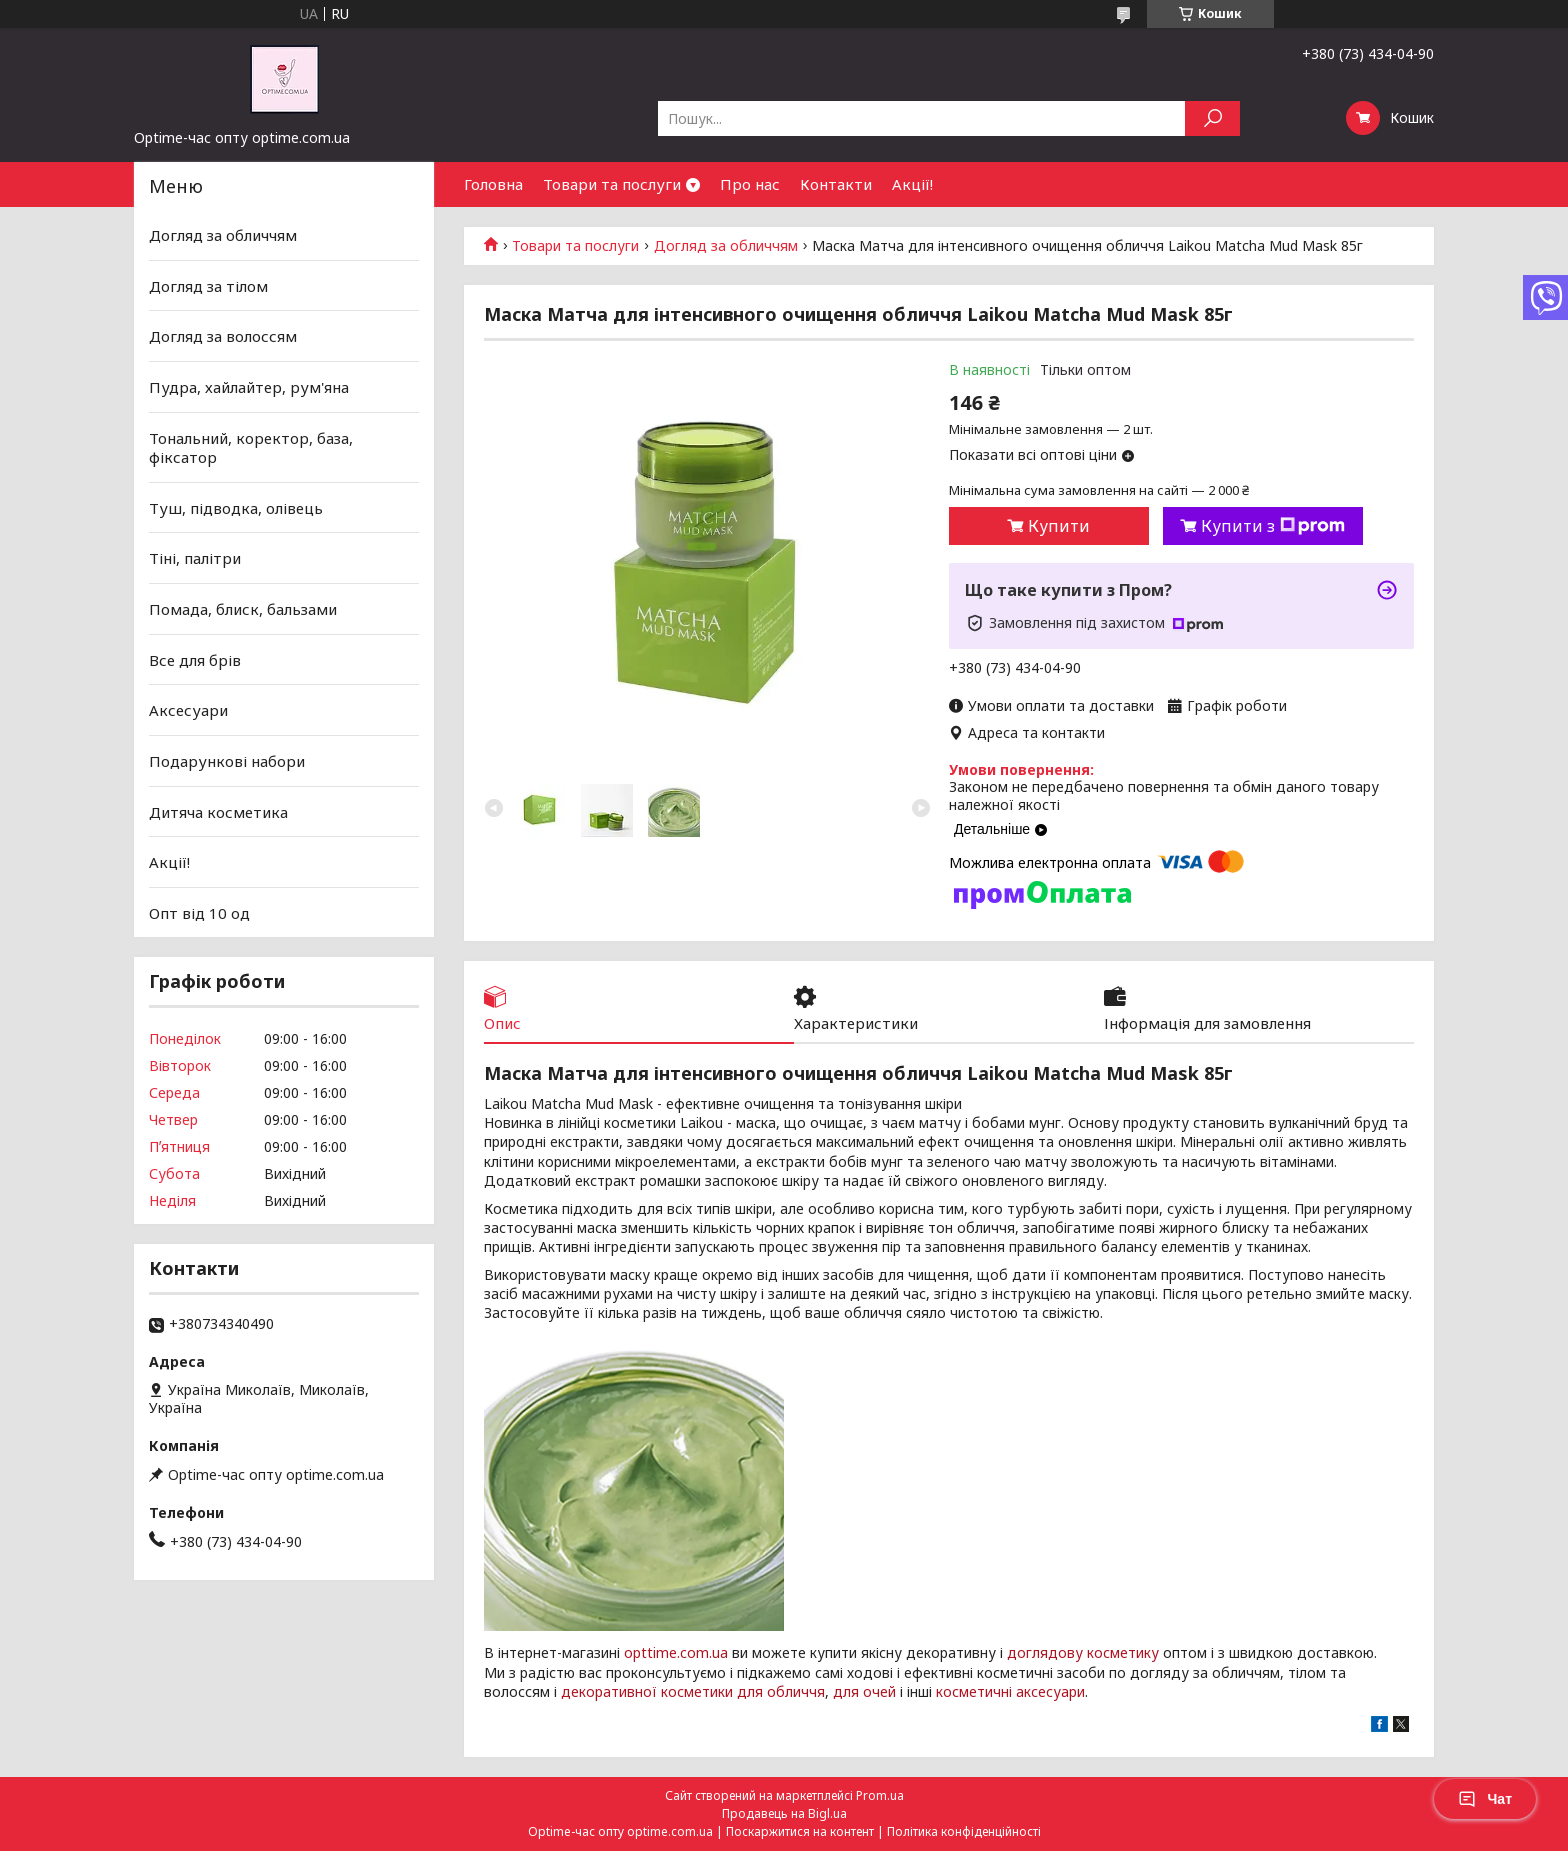  Describe the element at coordinates (784, 1813) in the screenshot. I see `Продавець на Bigl.ua` at that location.